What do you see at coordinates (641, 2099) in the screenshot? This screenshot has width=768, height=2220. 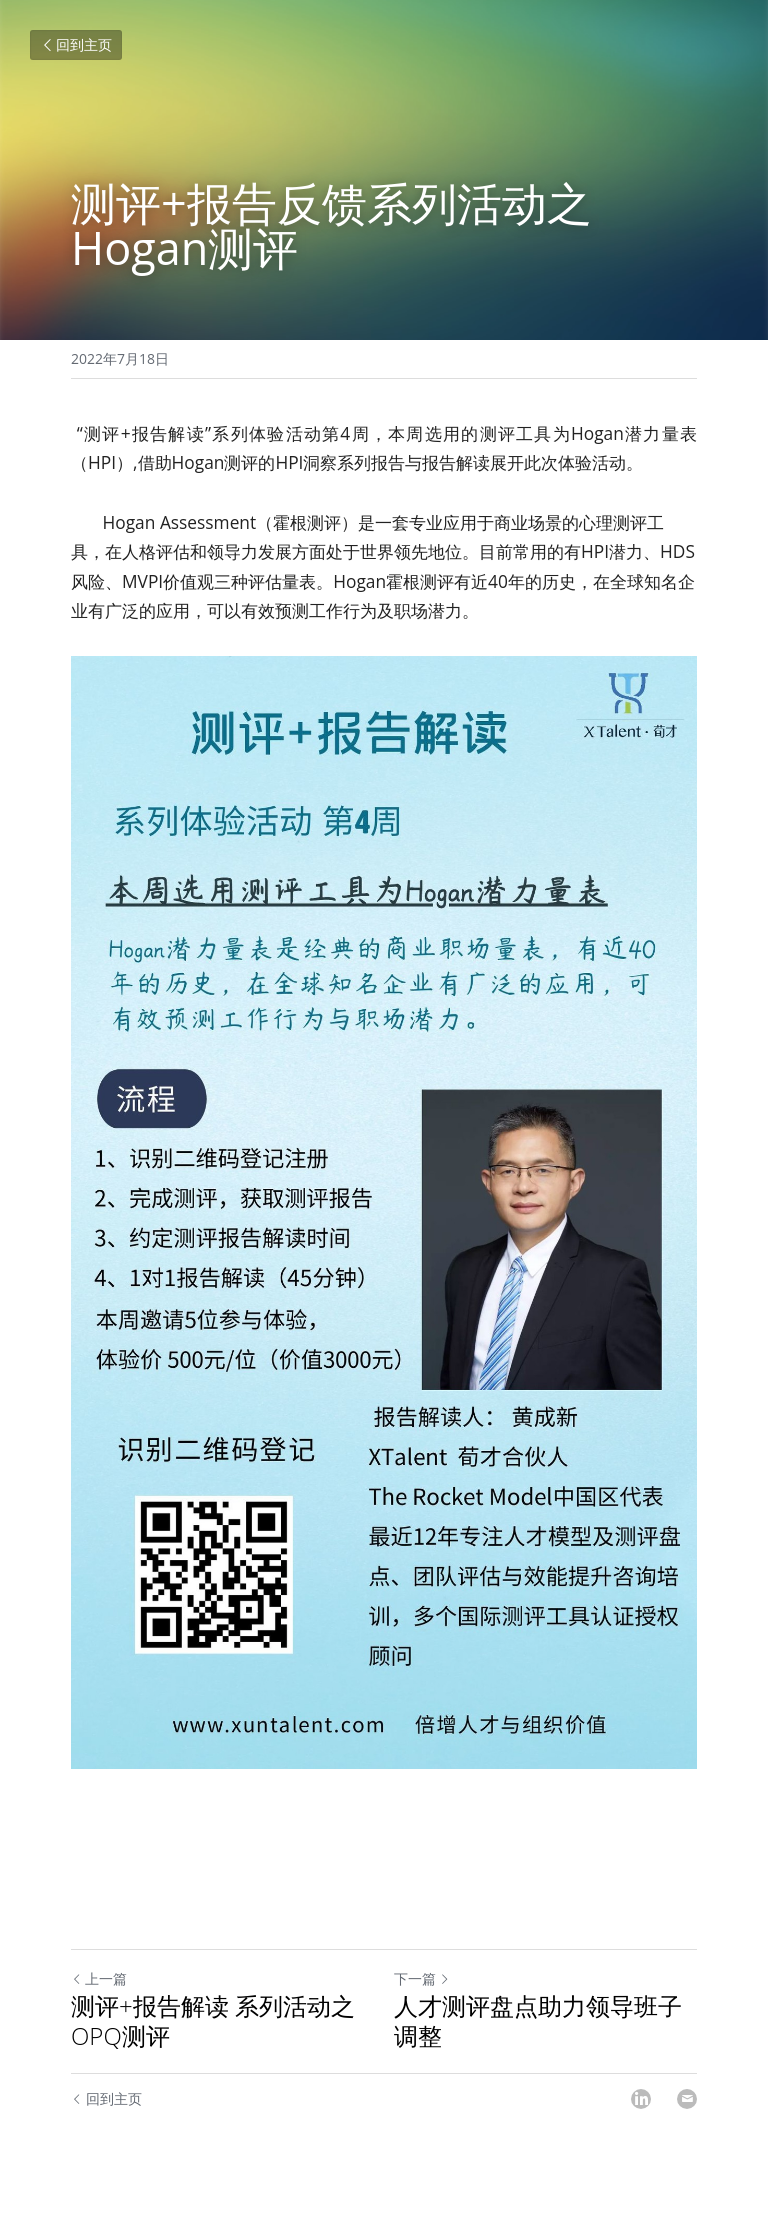 I see `[LinkedIn]` at bounding box center [641, 2099].